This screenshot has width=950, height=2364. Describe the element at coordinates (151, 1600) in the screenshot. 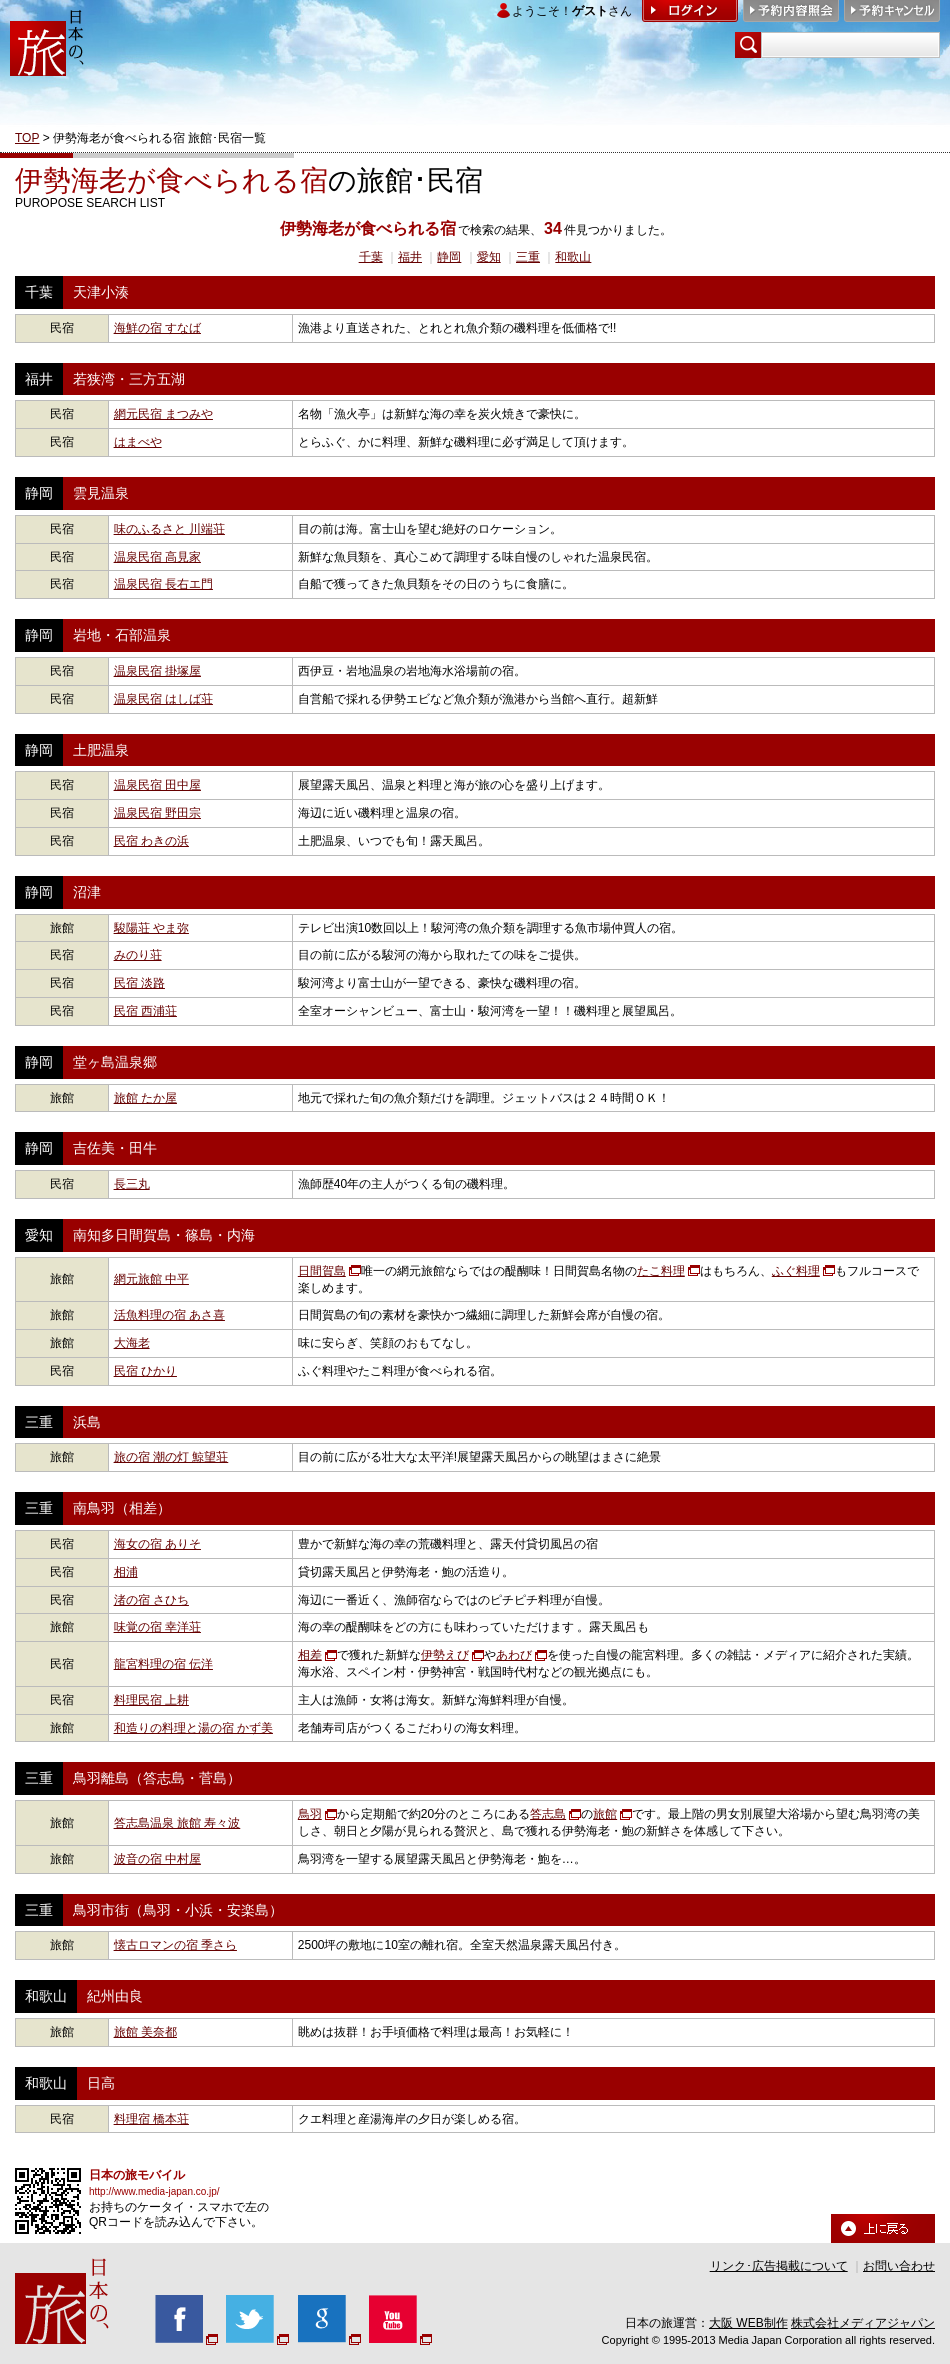

I see `渚の宿 さひち` at that location.